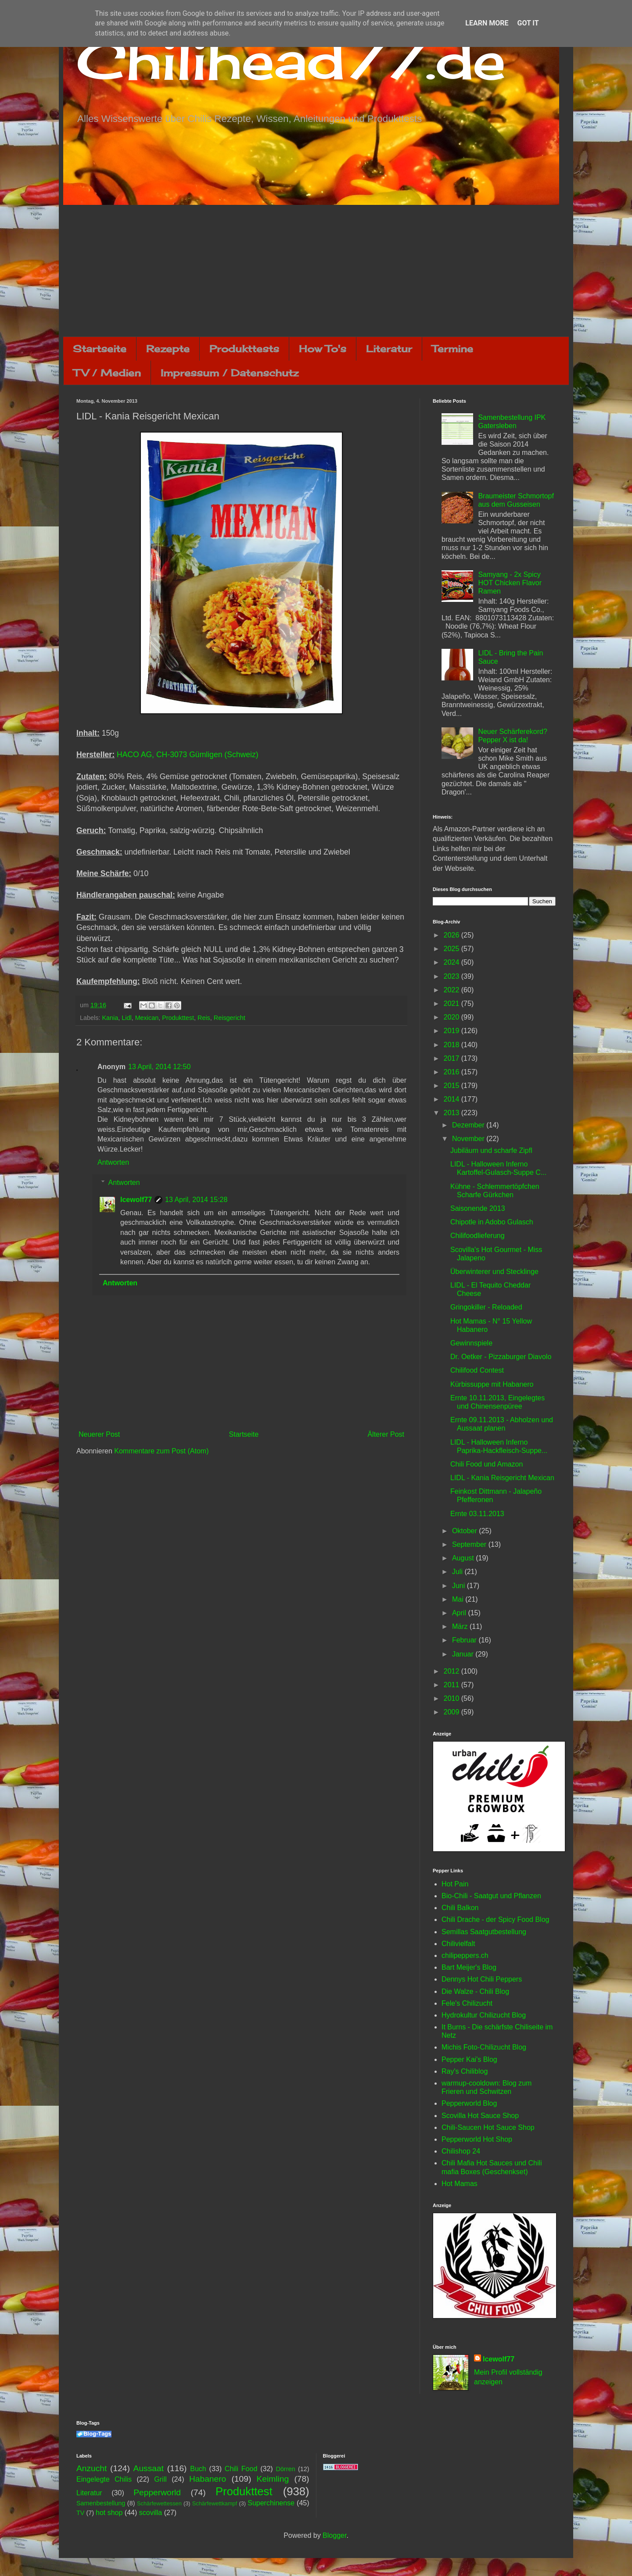 The height and width of the screenshot is (2576, 632). Describe the element at coordinates (334, 2535) in the screenshot. I see `Blogger` at that location.